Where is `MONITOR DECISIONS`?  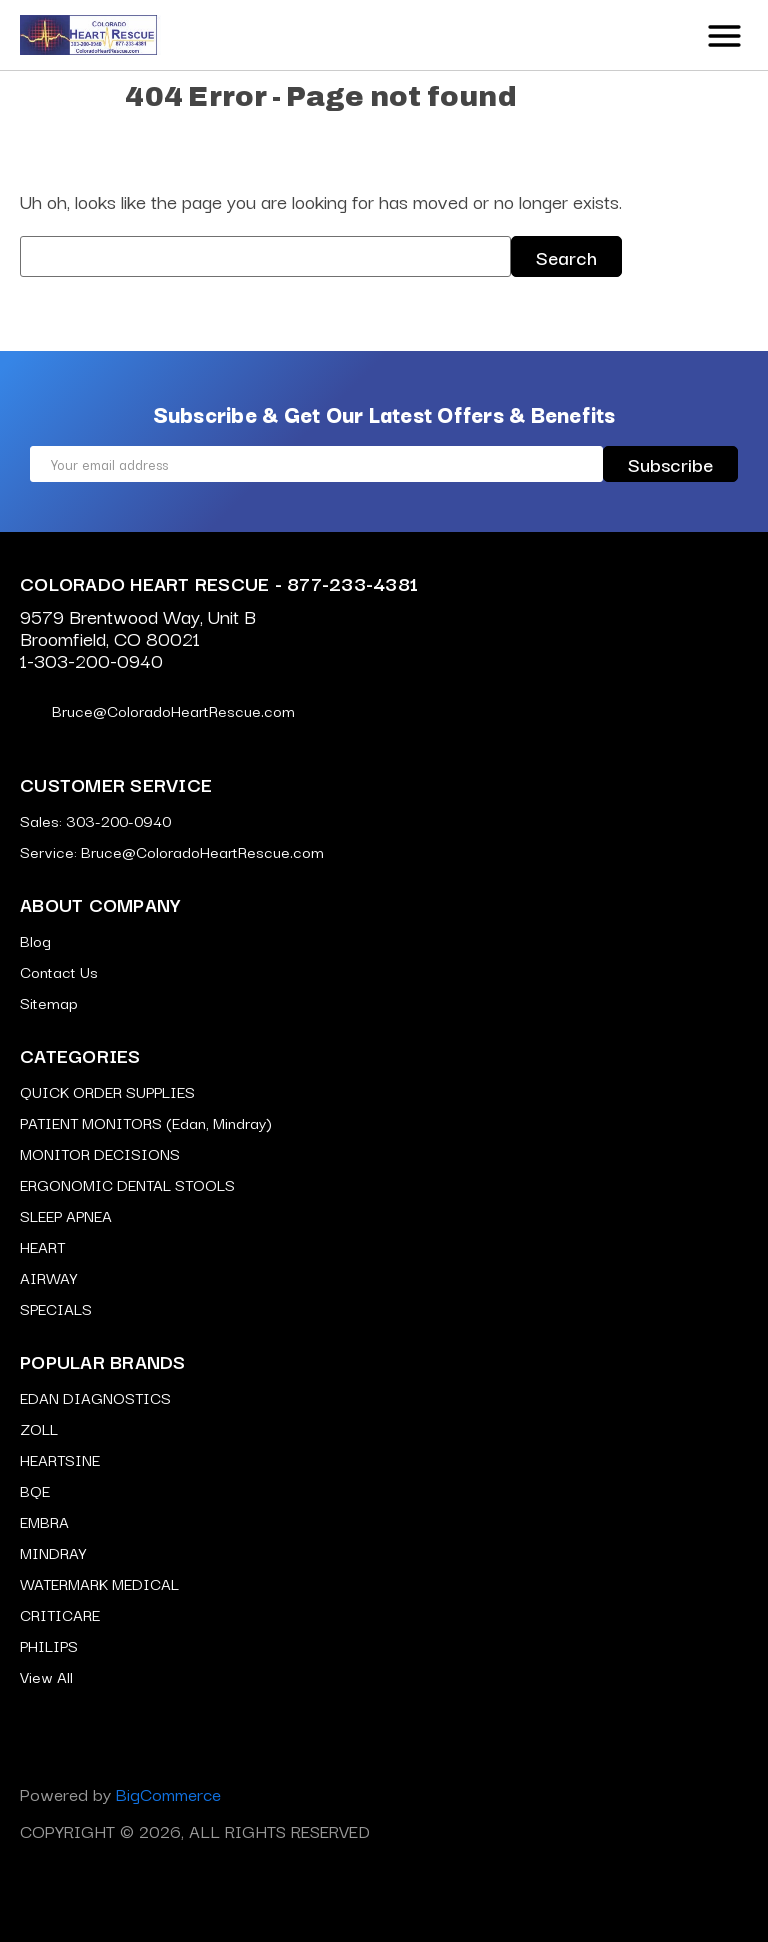 MONITOR DECISIONS is located at coordinates (100, 1153).